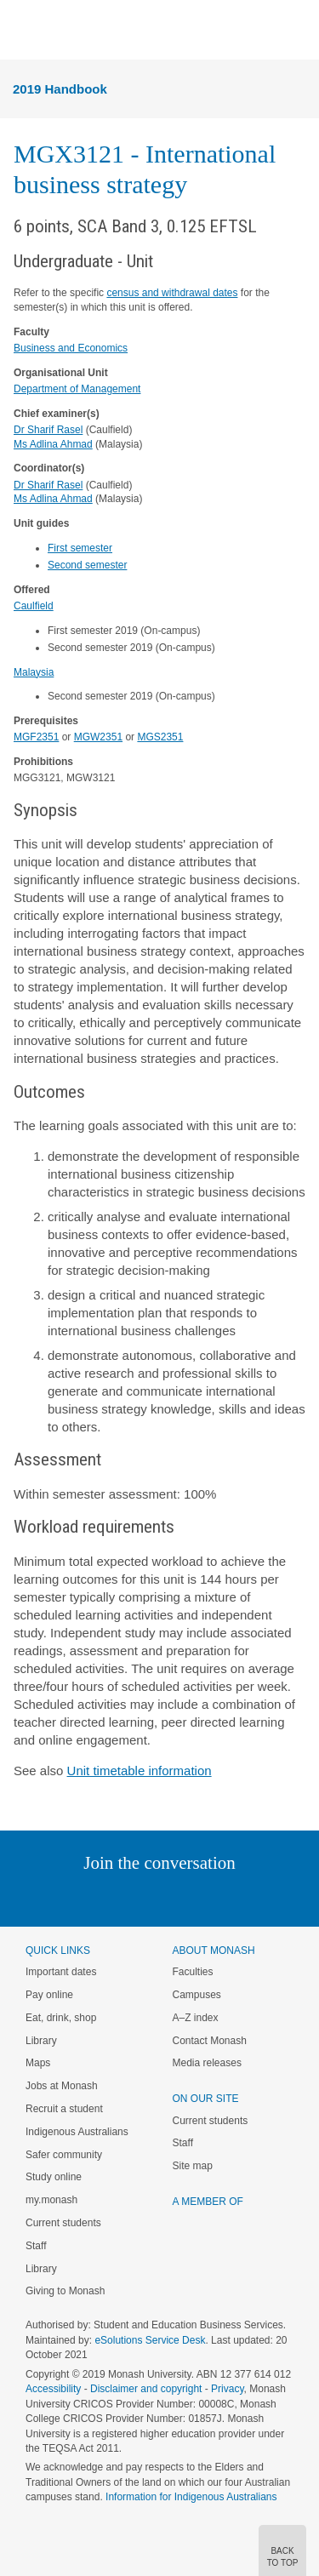 The height and width of the screenshot is (2576, 319). I want to click on Staff, so click(36, 2246).